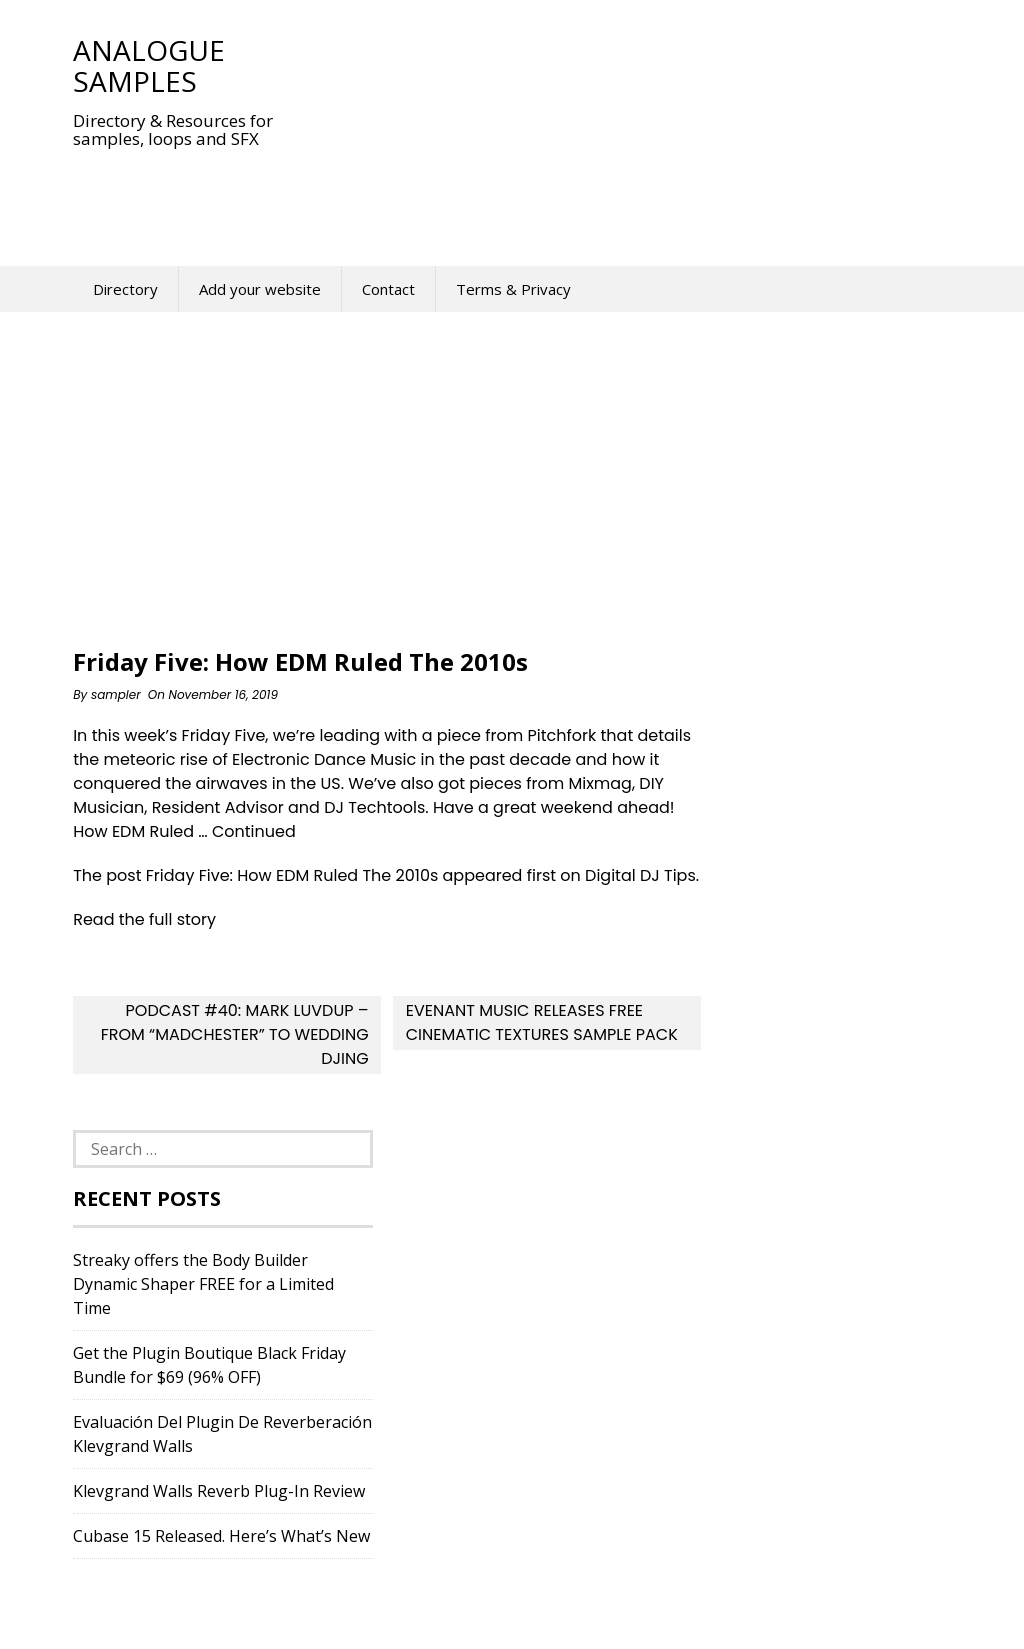  What do you see at coordinates (219, 1491) in the screenshot?
I see `Klevgrand Walls Reverb Plug-In Review` at bounding box center [219, 1491].